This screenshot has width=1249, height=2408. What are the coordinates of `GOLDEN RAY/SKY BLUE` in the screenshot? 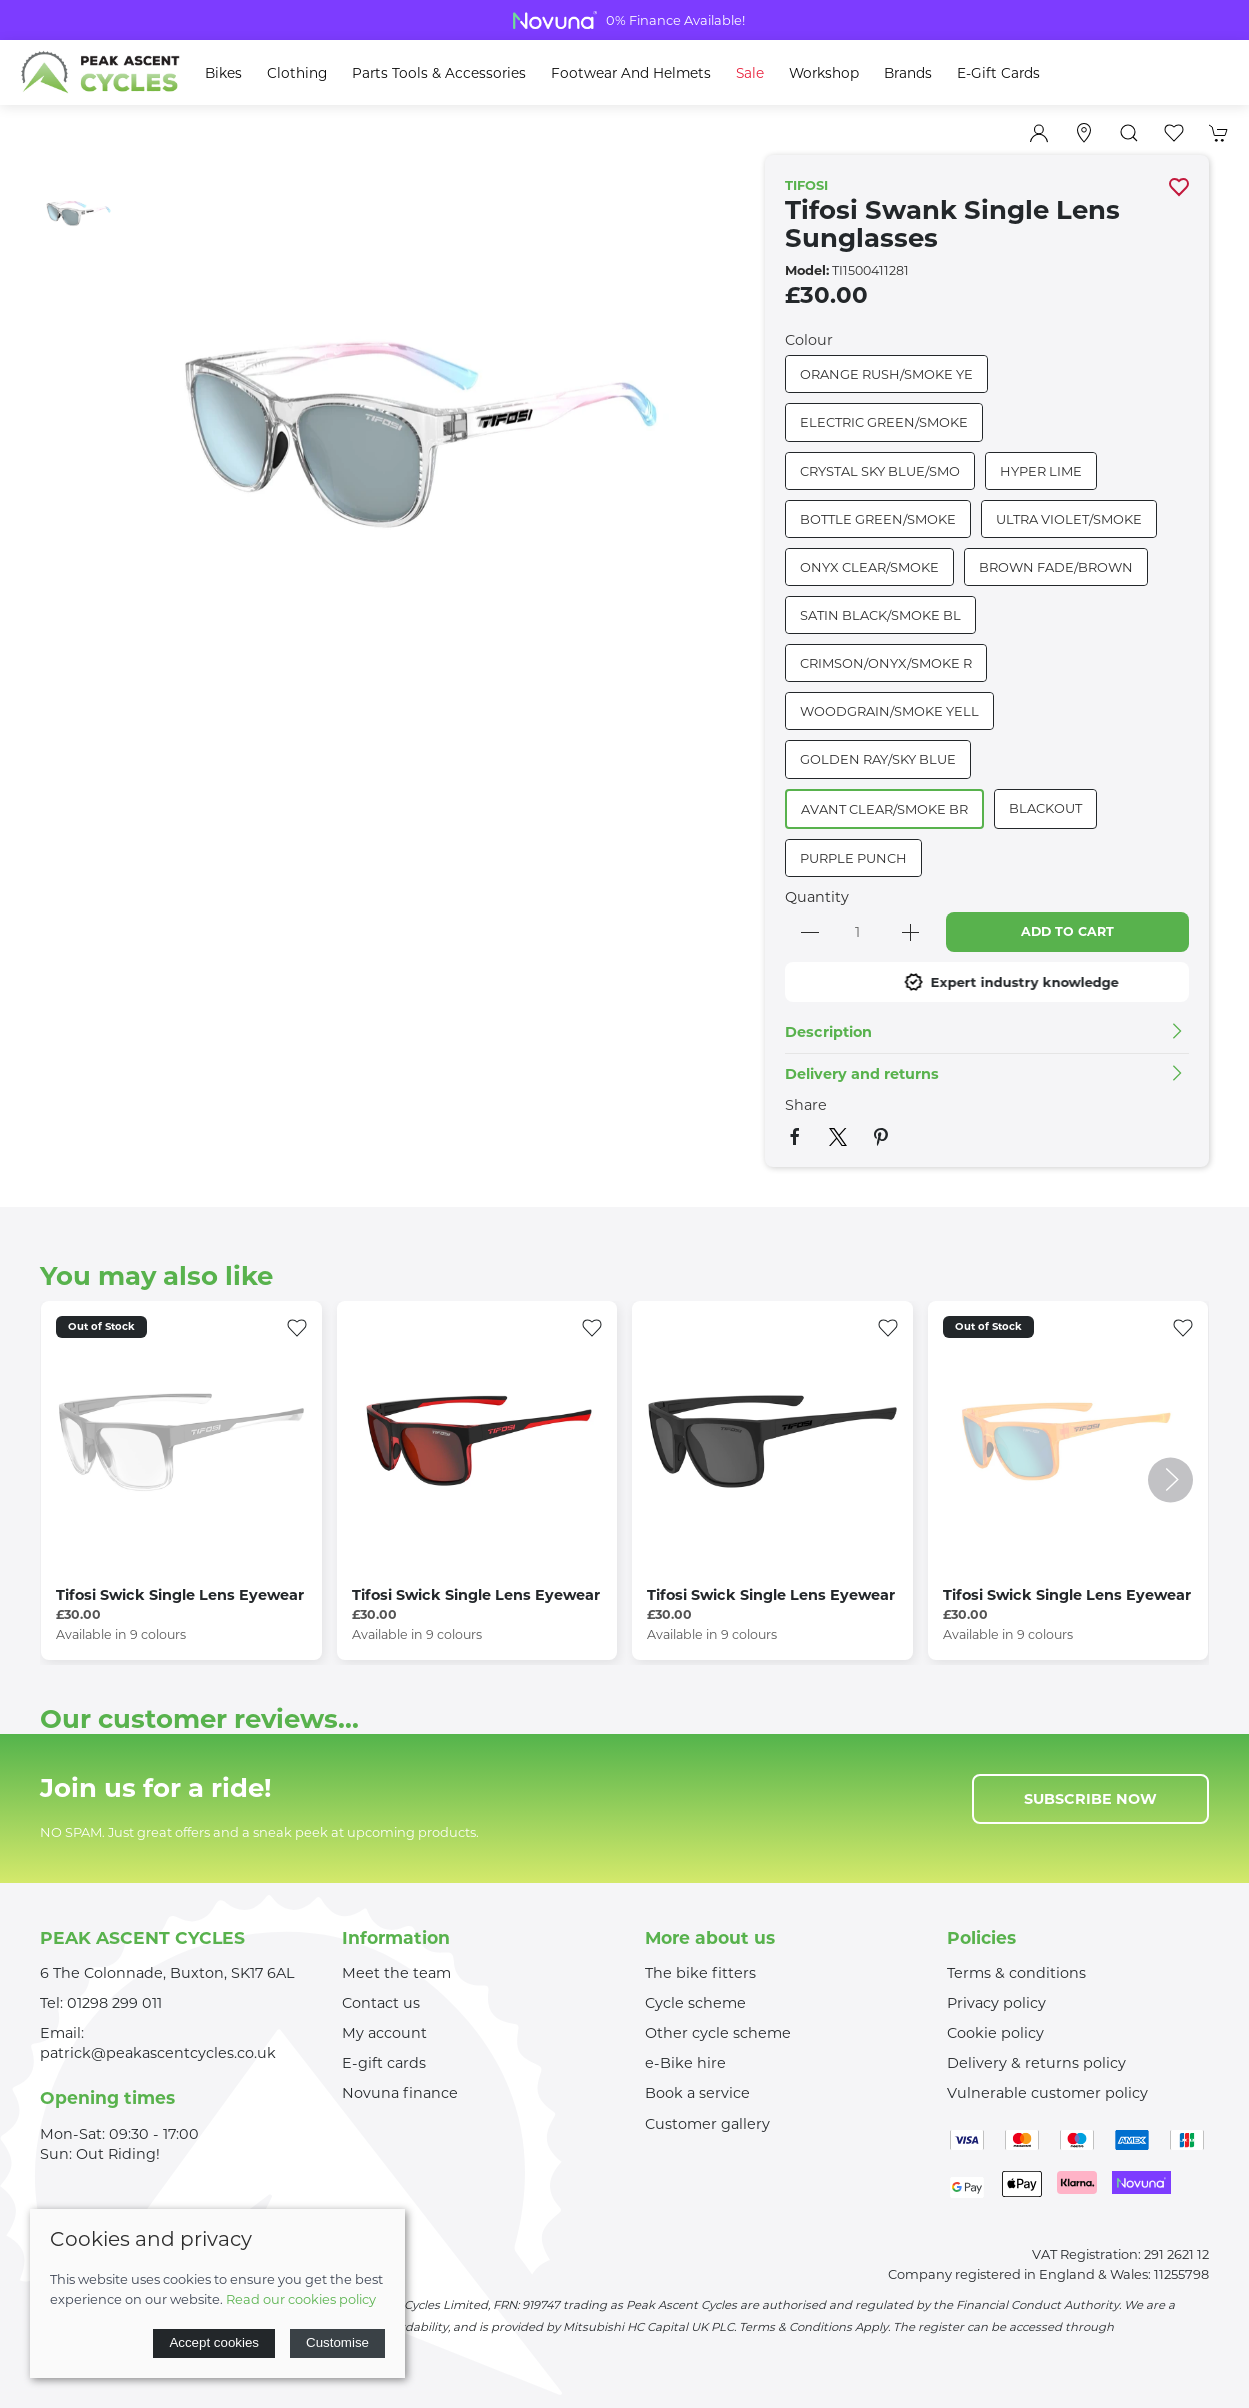 It's located at (878, 759).